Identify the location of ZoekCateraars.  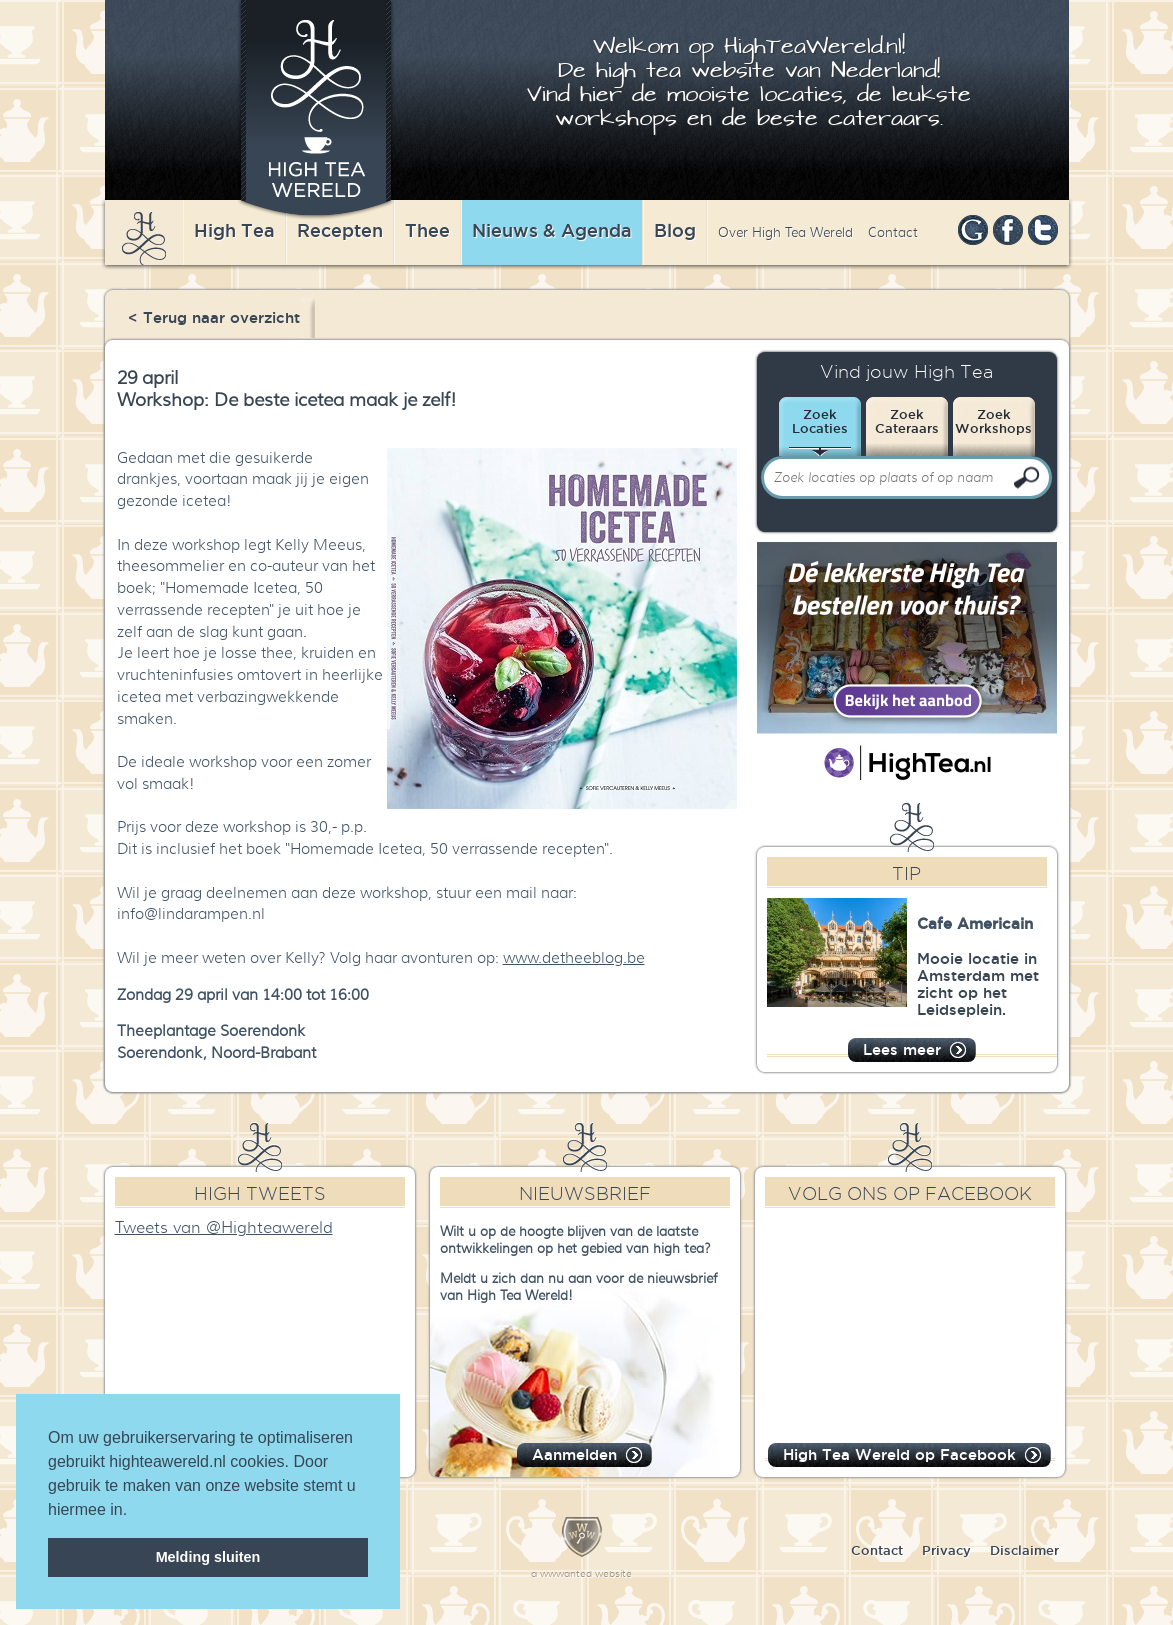
(907, 421).